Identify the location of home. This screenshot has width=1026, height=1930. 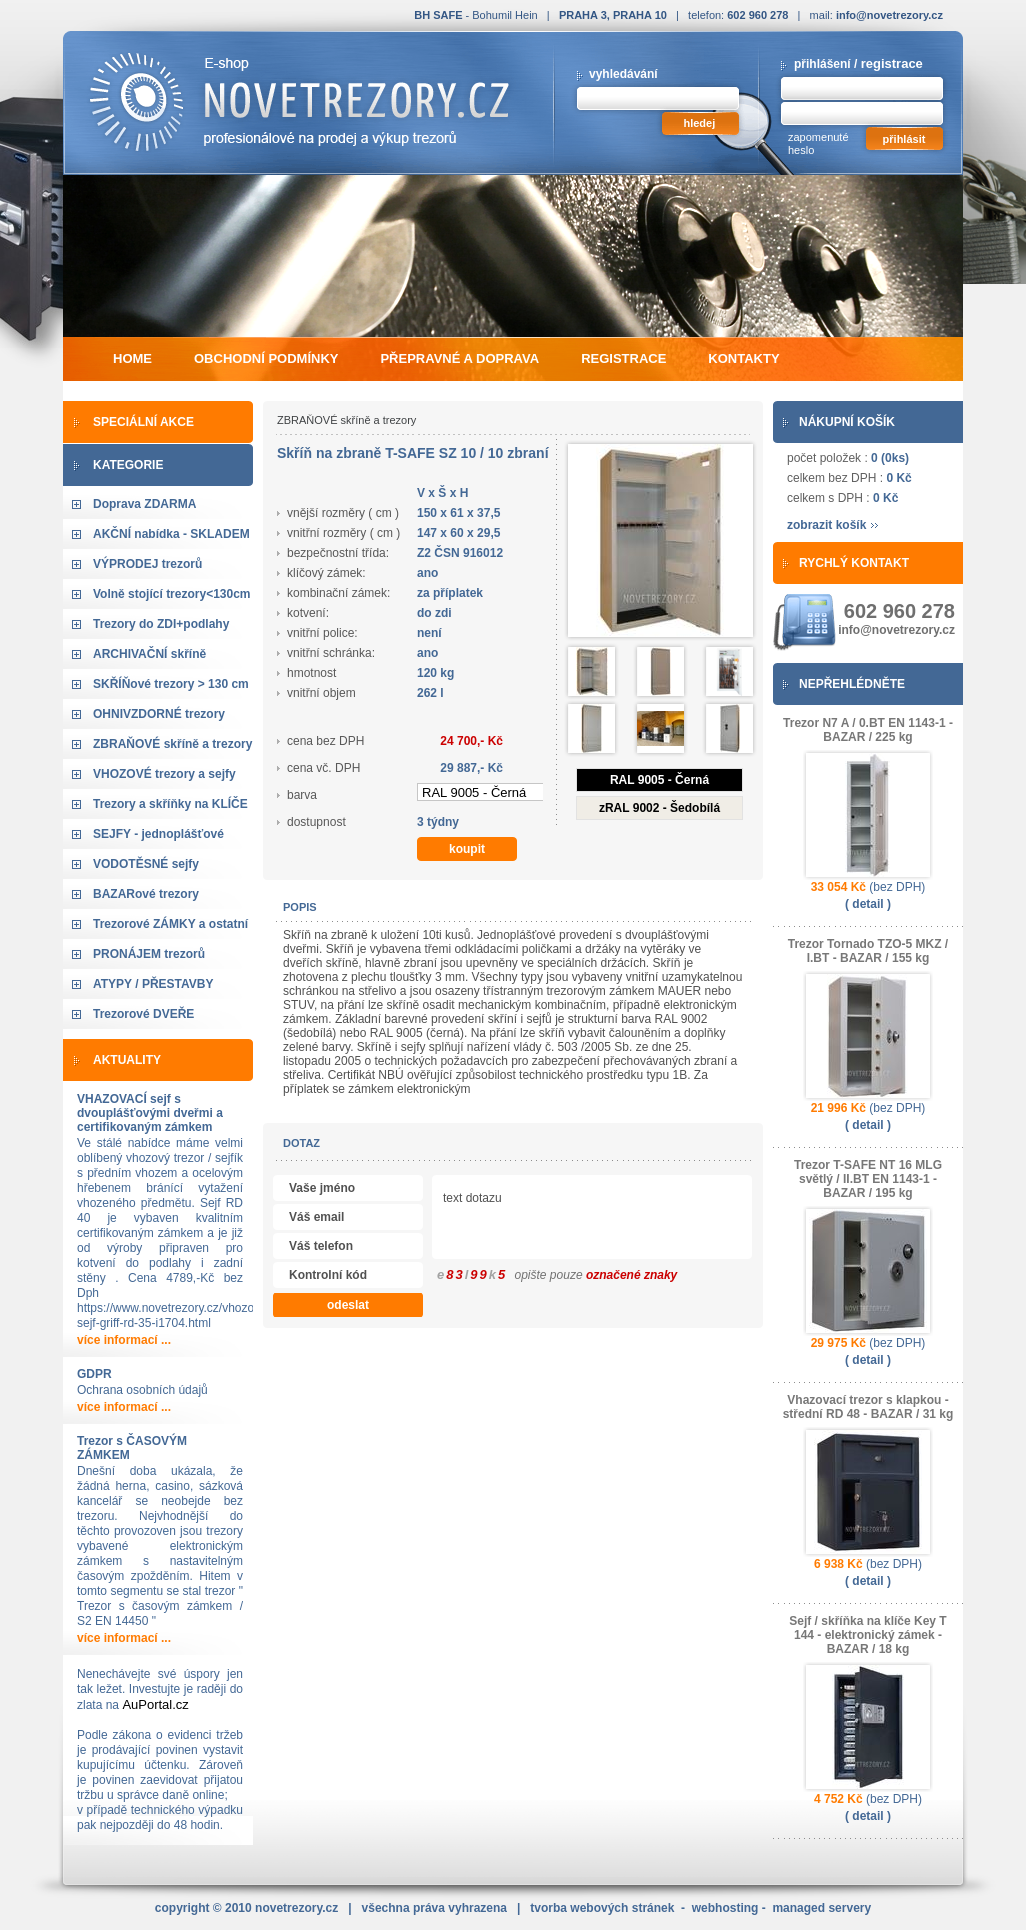
(132, 358).